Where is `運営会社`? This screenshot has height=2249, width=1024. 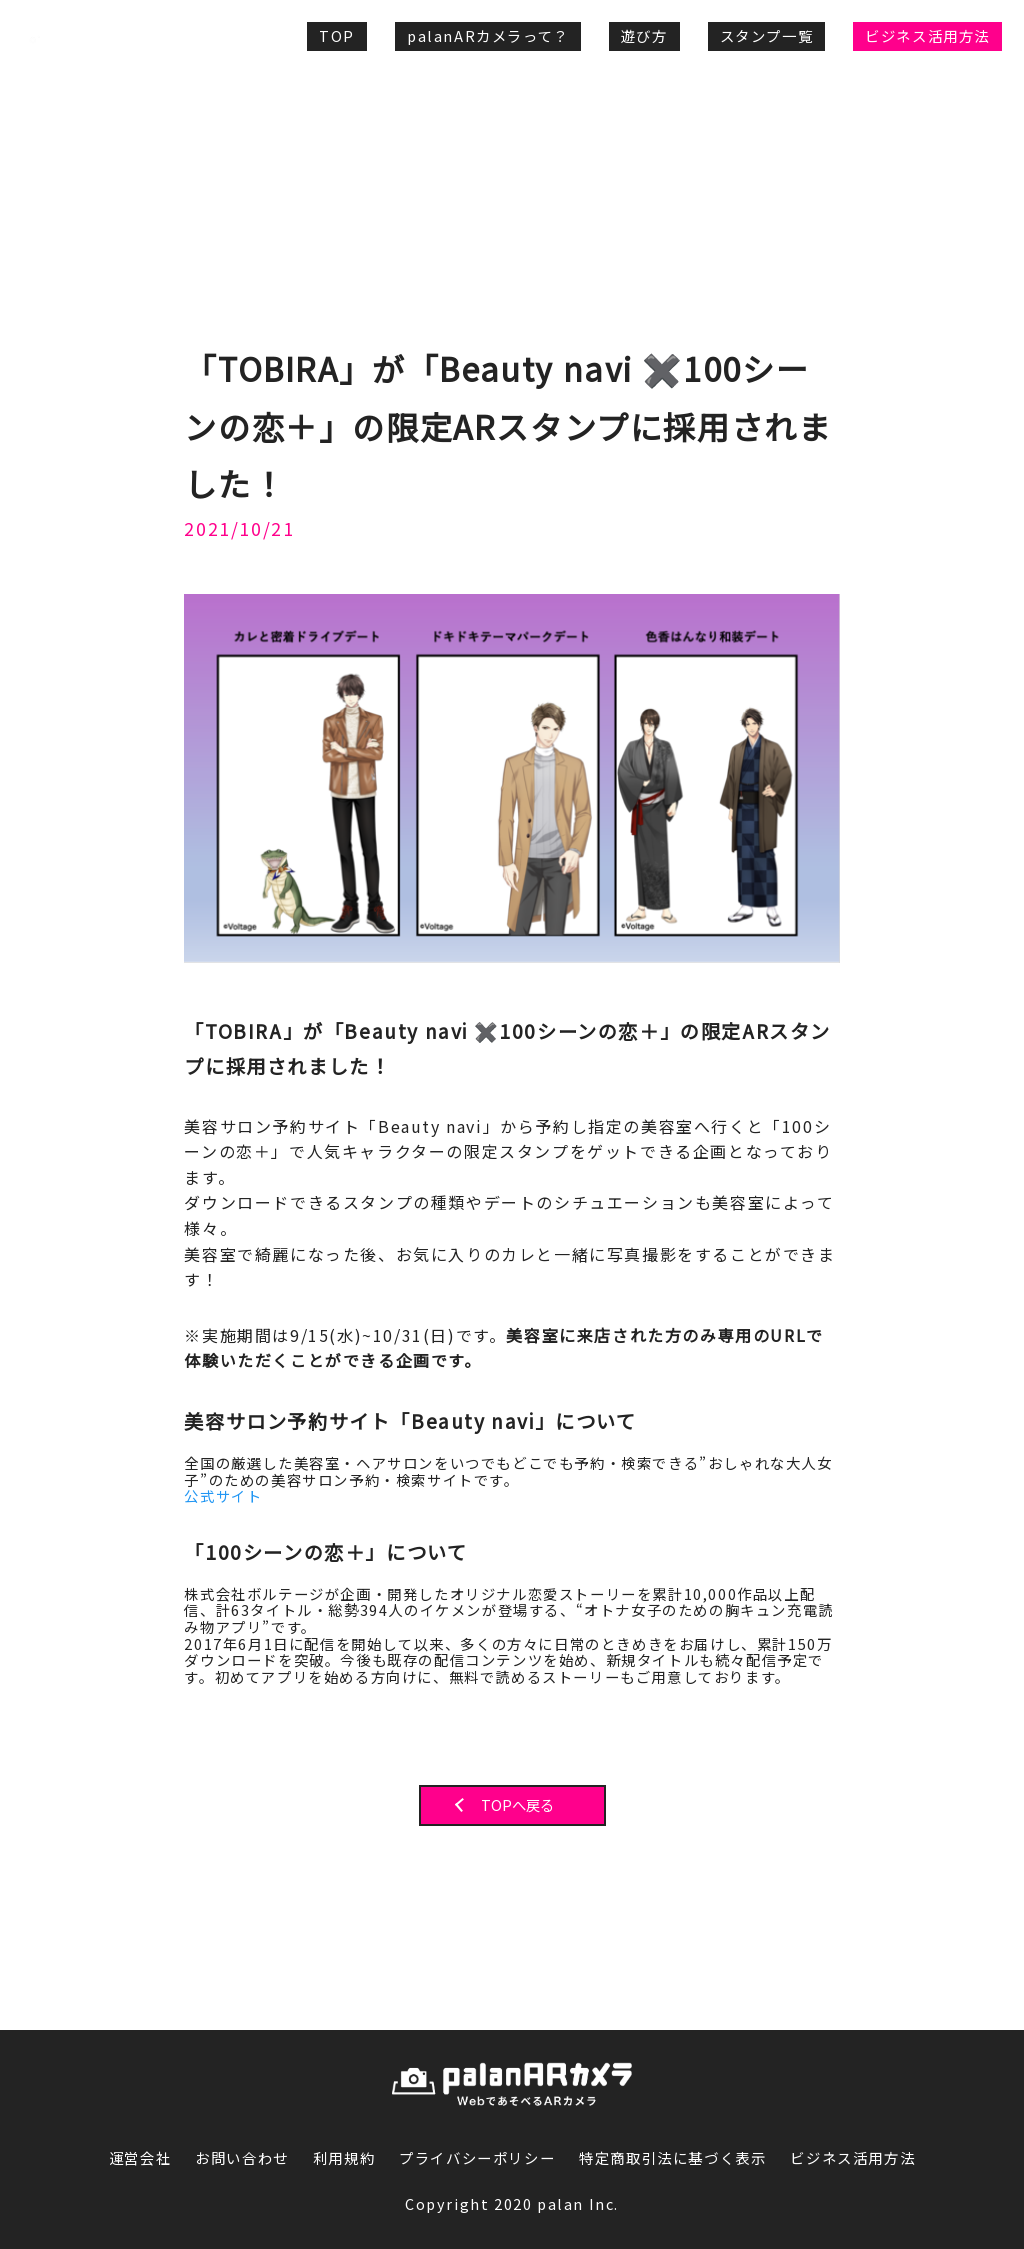
運営会社 is located at coordinates (140, 2158).